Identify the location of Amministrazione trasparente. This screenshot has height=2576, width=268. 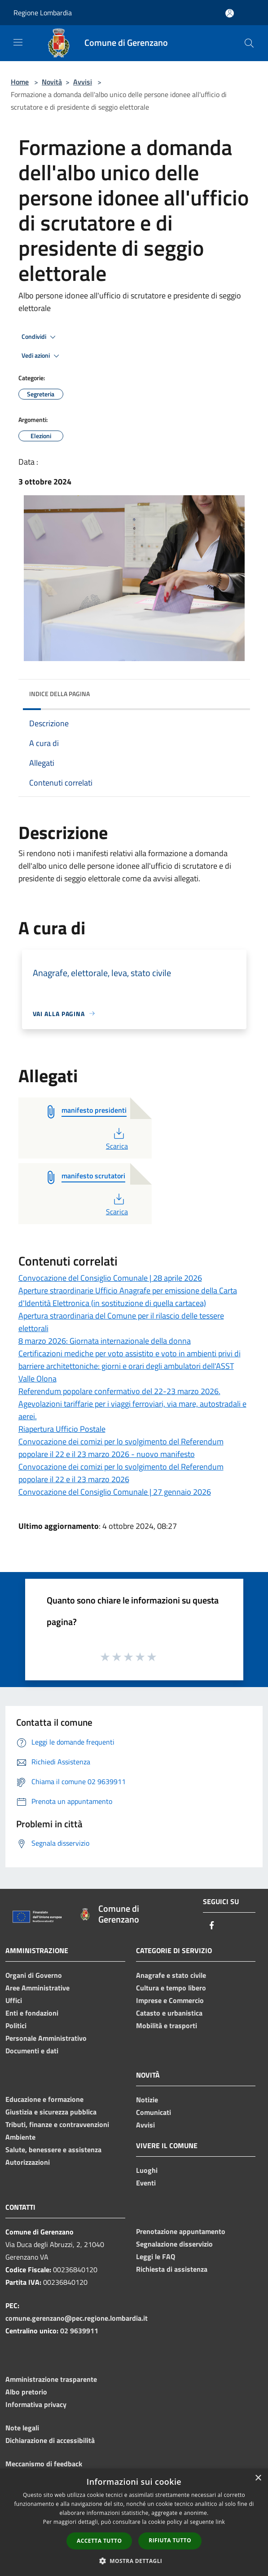
(51, 2379).